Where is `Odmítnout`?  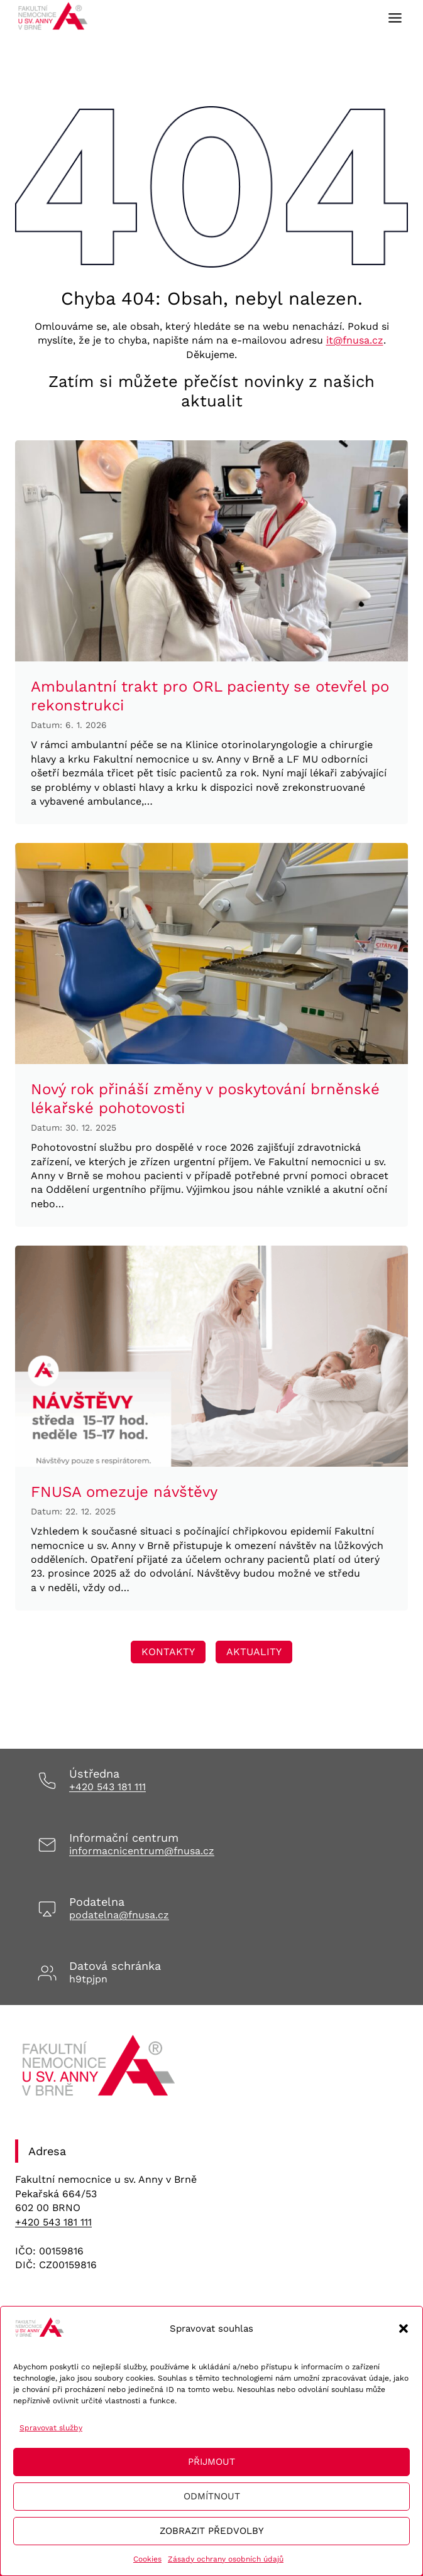
Odmítnout is located at coordinates (212, 2496).